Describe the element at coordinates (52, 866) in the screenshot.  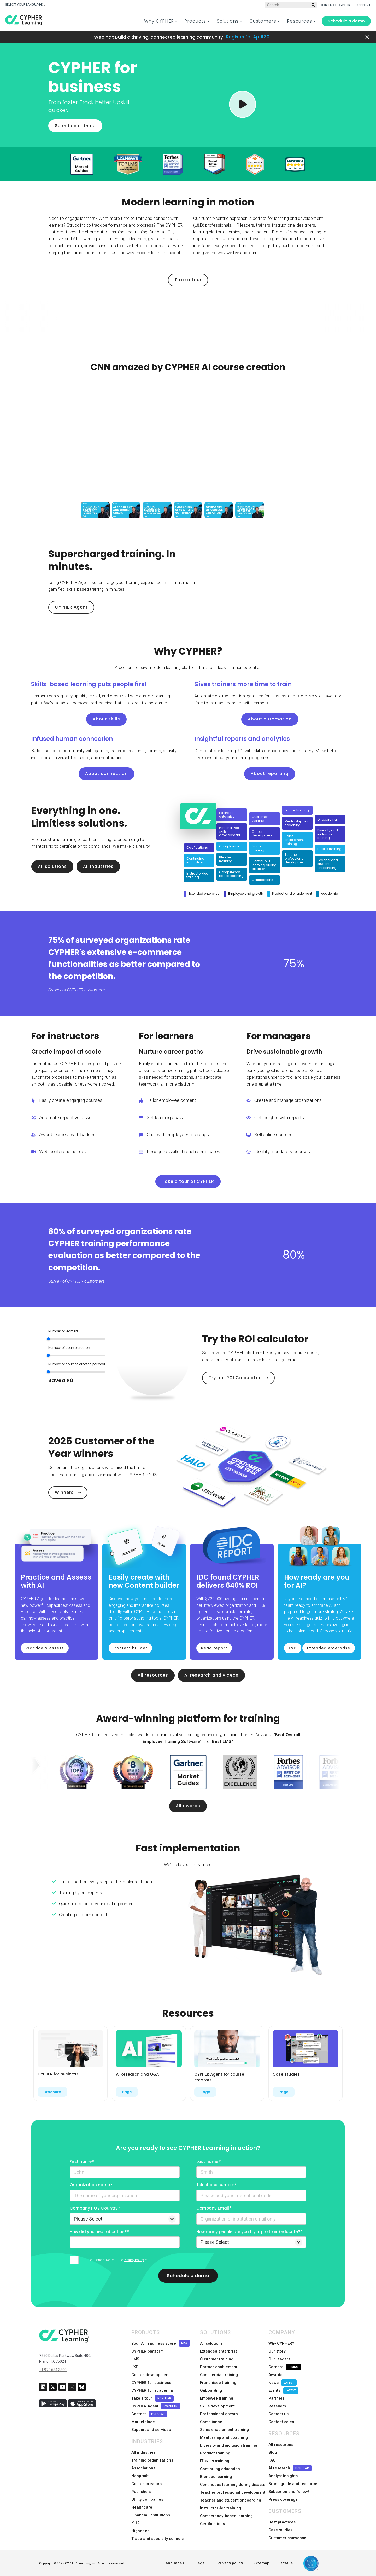
I see `All solutions` at that location.